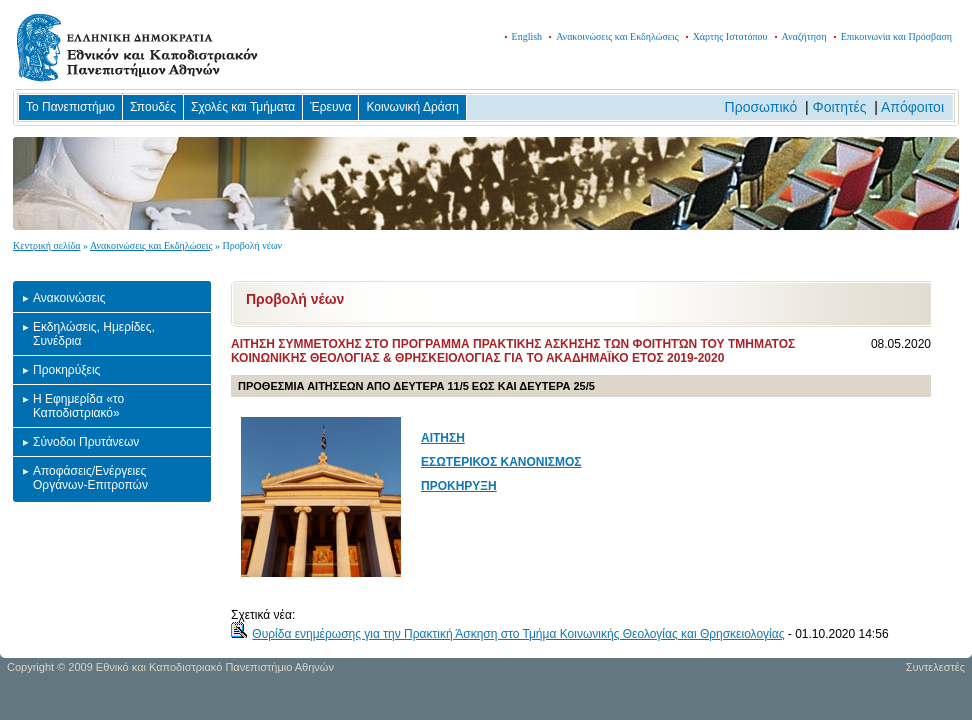 This screenshot has height=720, width=972. What do you see at coordinates (66, 370) in the screenshot?
I see `Προκηρύξεις` at bounding box center [66, 370].